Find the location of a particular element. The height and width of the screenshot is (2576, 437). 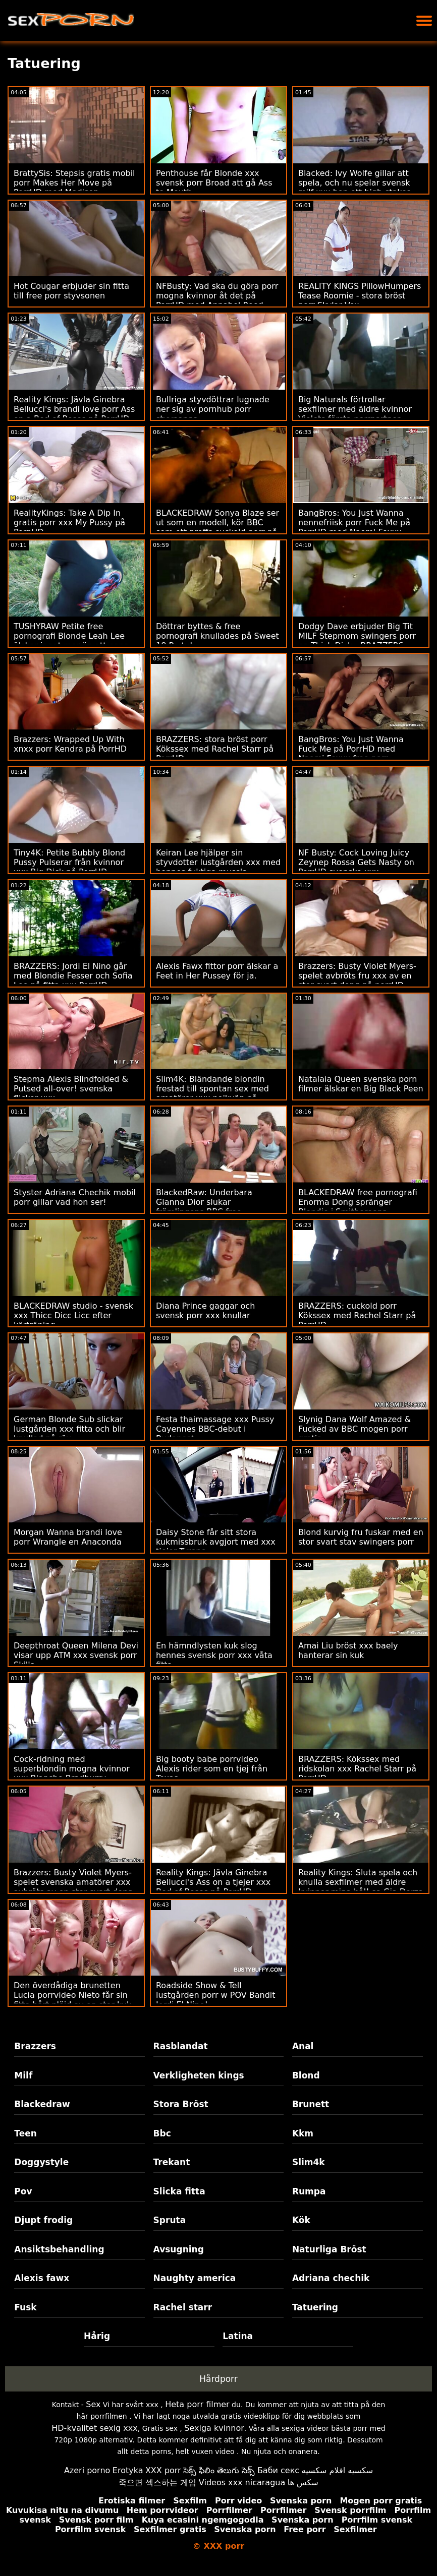

BRAZZERS: cuckold porr Kökssex med Rachel Starr på PorrHD is located at coordinates (357, 1315).